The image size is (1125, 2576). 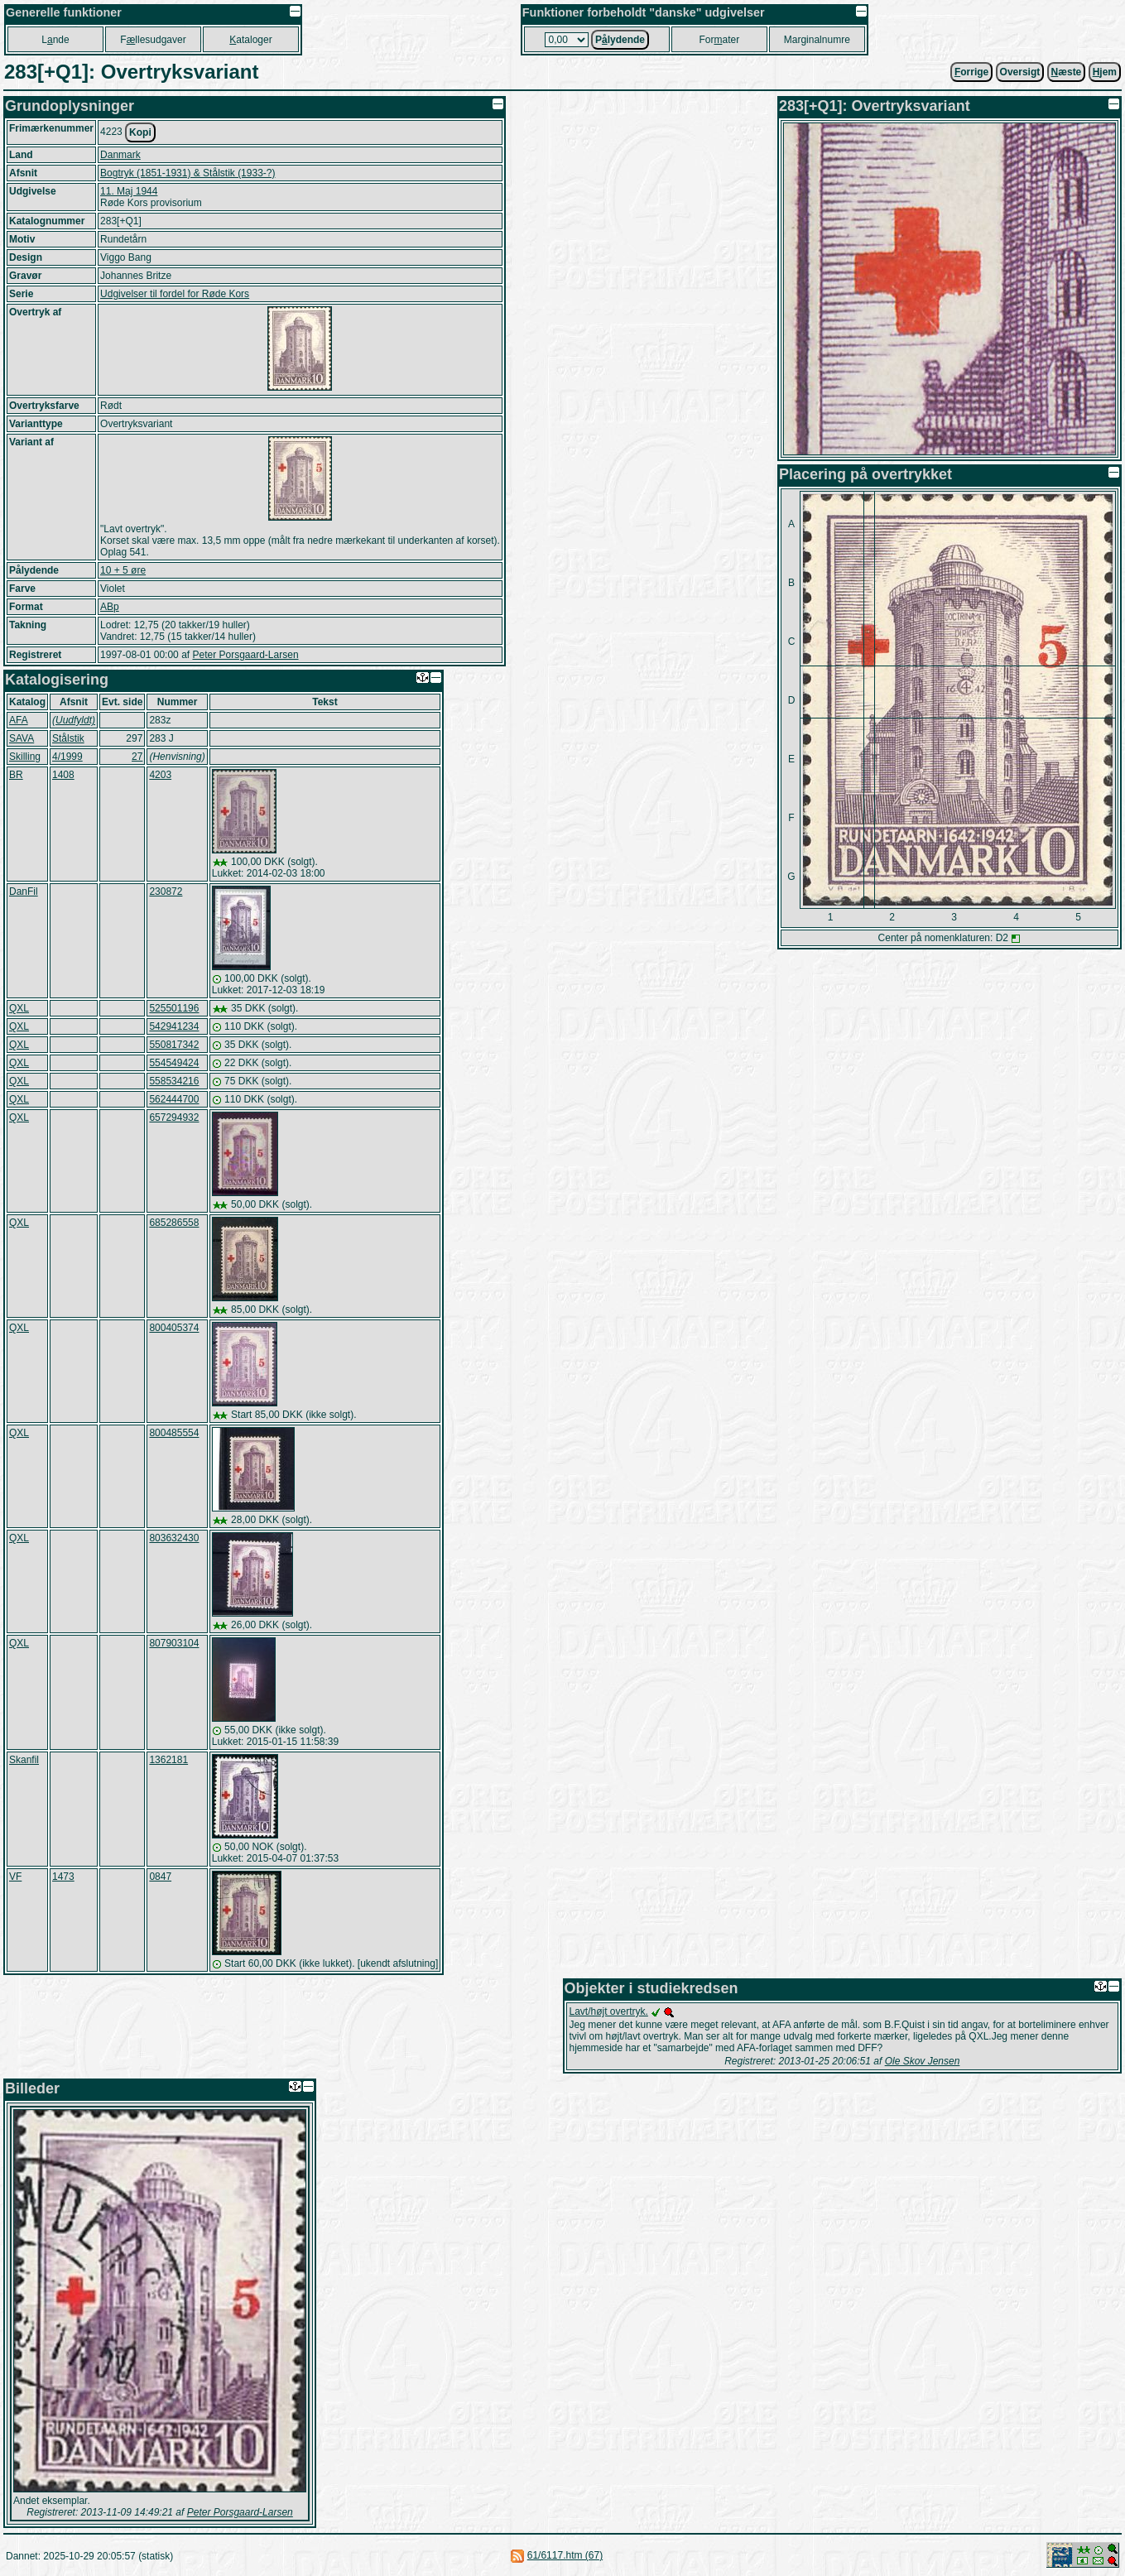 I want to click on 11. Maj 1944, so click(x=128, y=191).